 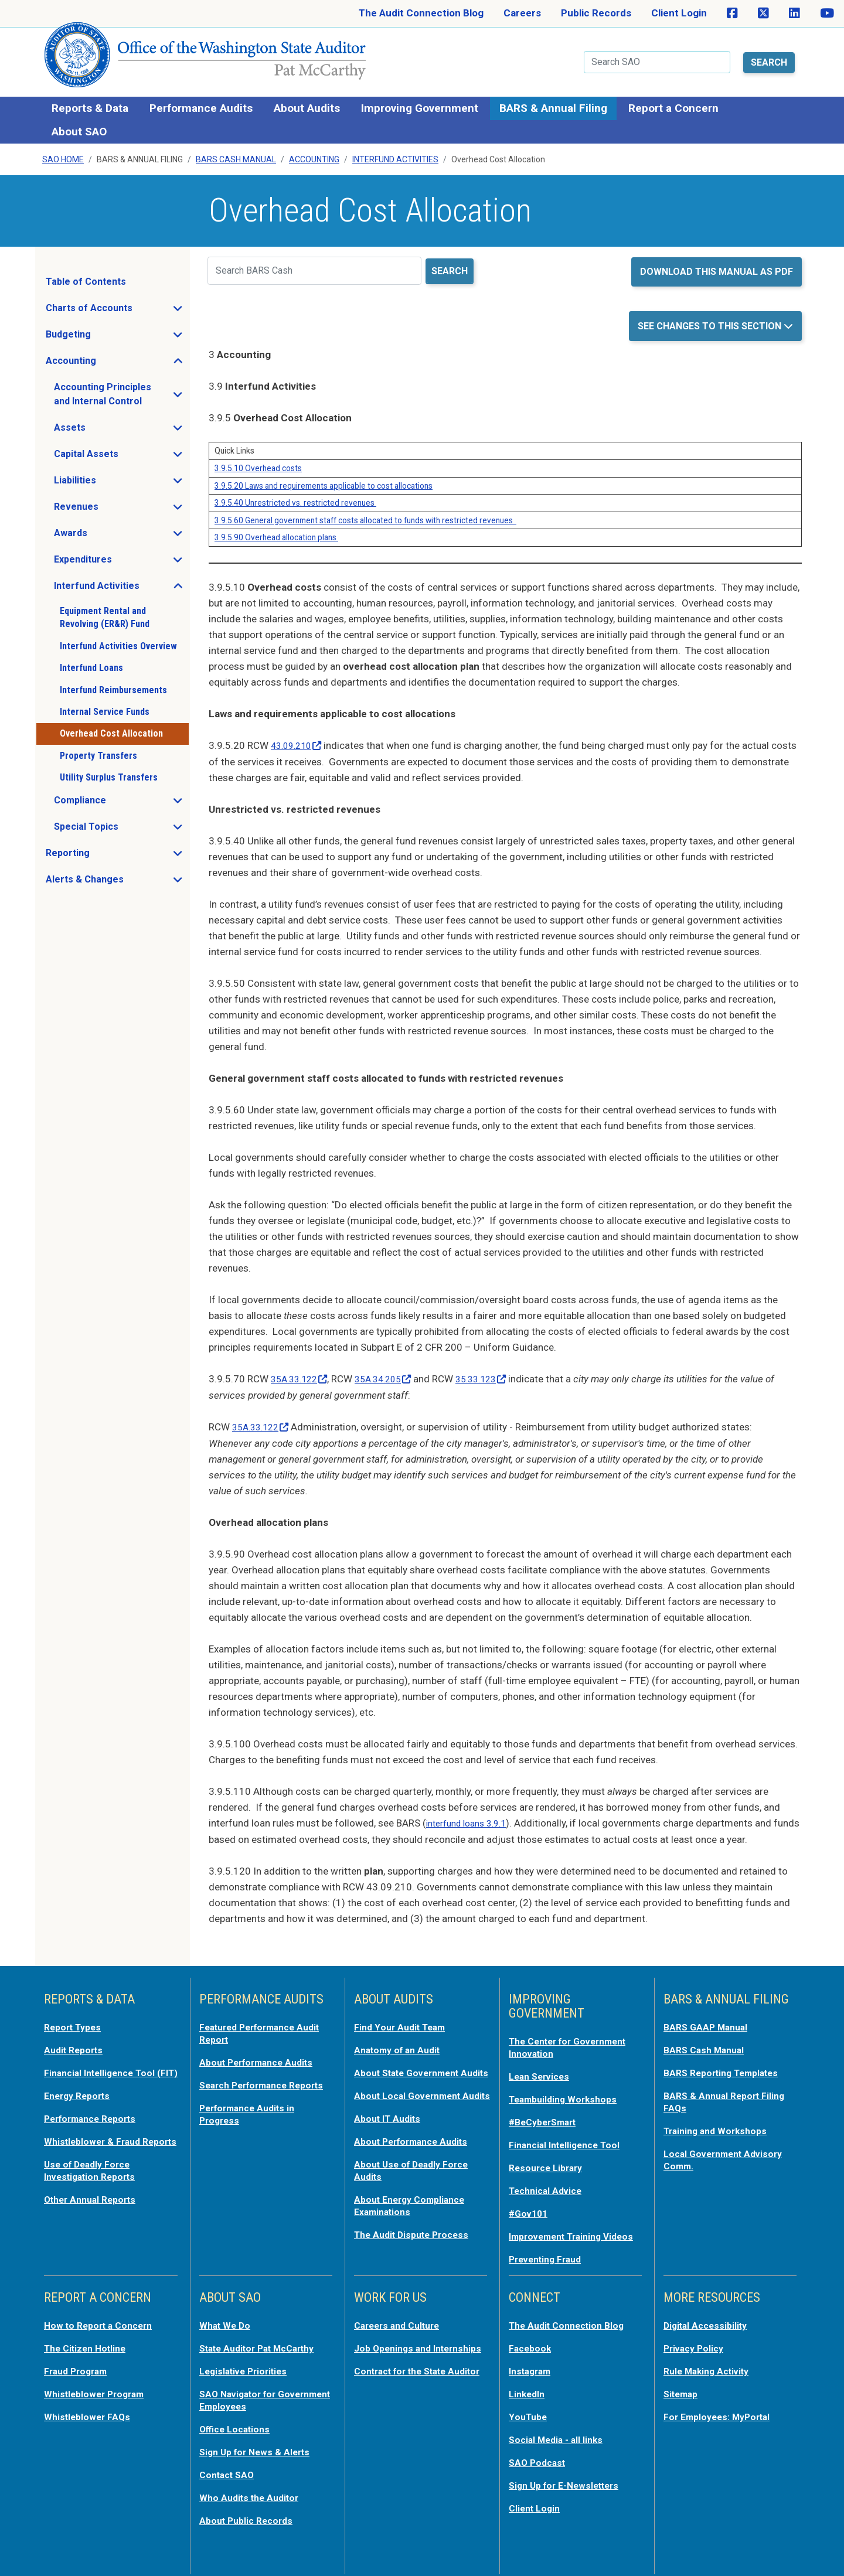 What do you see at coordinates (569, 2477) in the screenshot?
I see `Sign Up for E-Newsletters` at bounding box center [569, 2477].